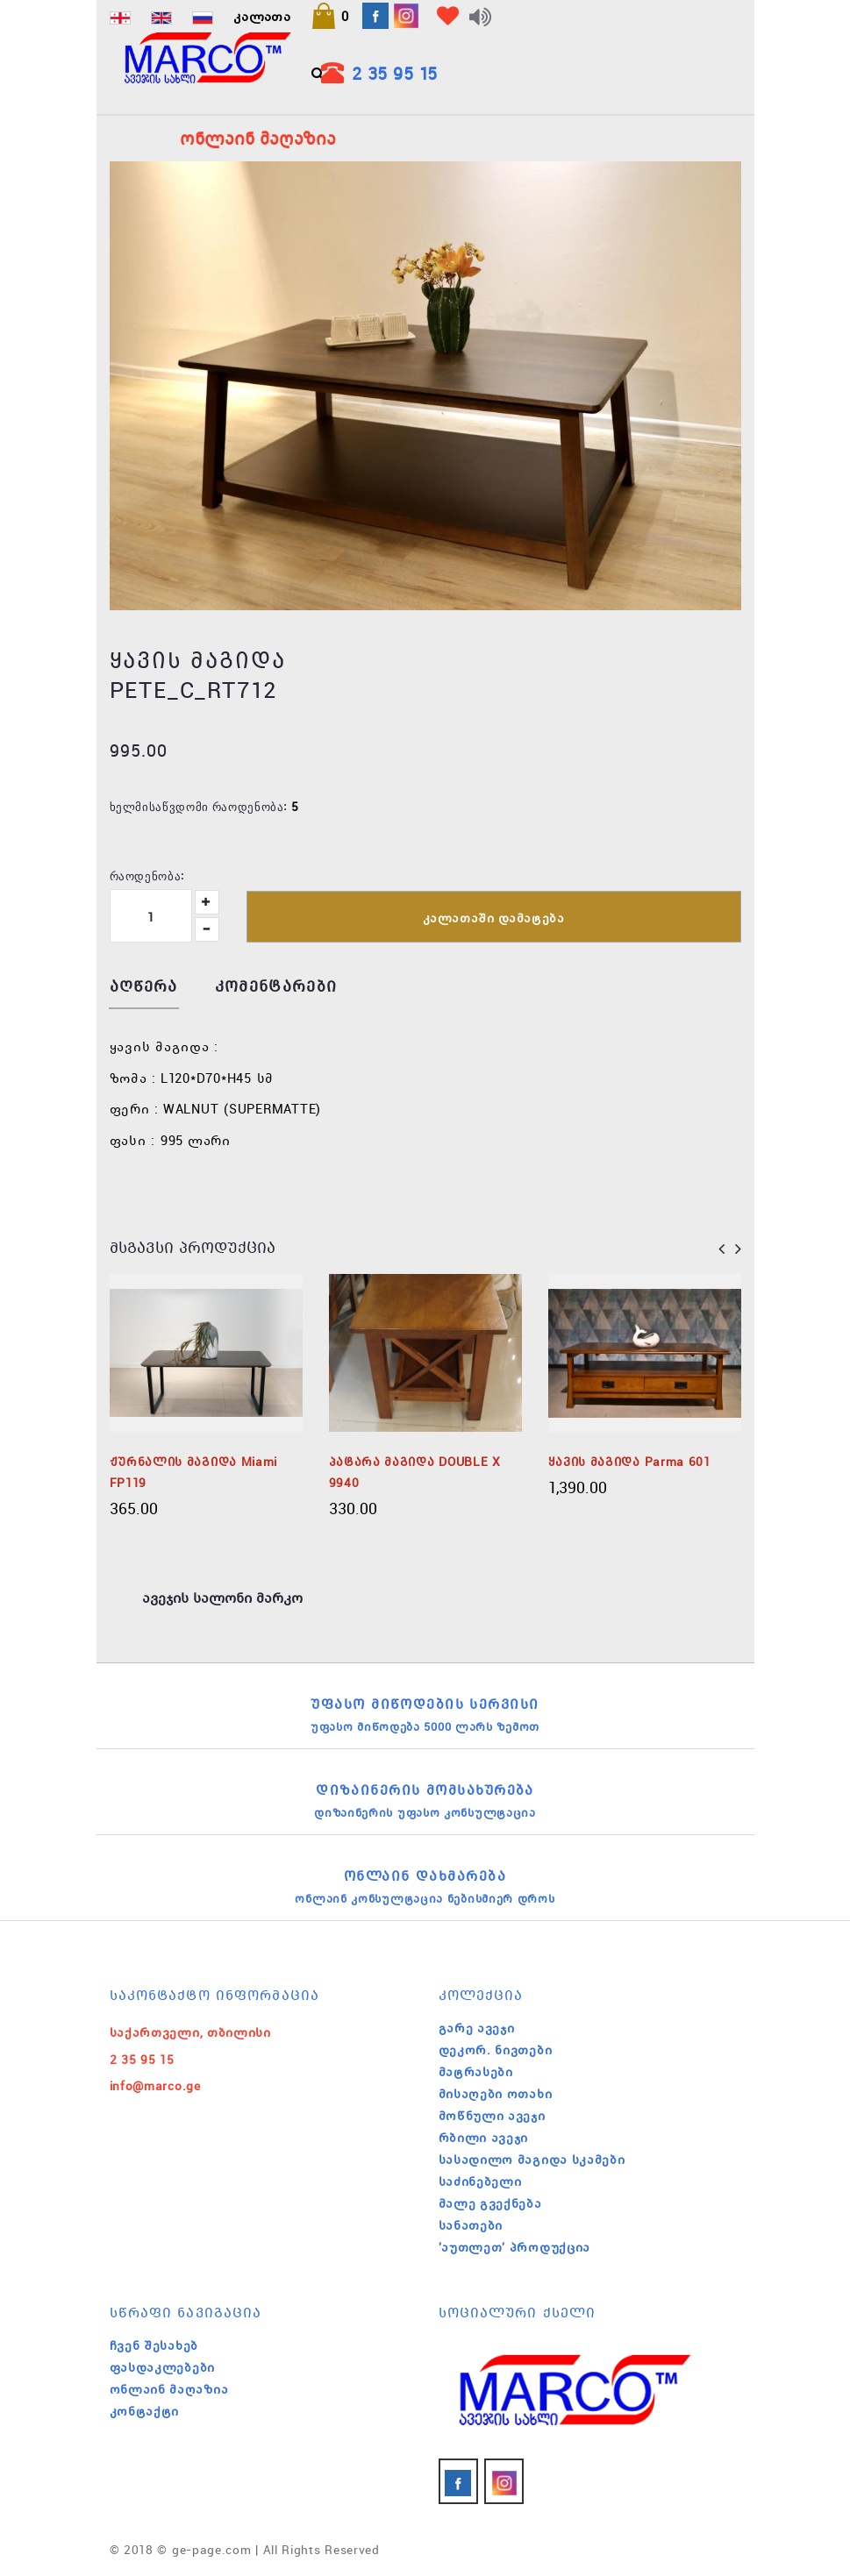 This screenshot has height=2576, width=850. Describe the element at coordinates (154, 2345) in the screenshot. I see `ჩვენ შესახებ` at that location.